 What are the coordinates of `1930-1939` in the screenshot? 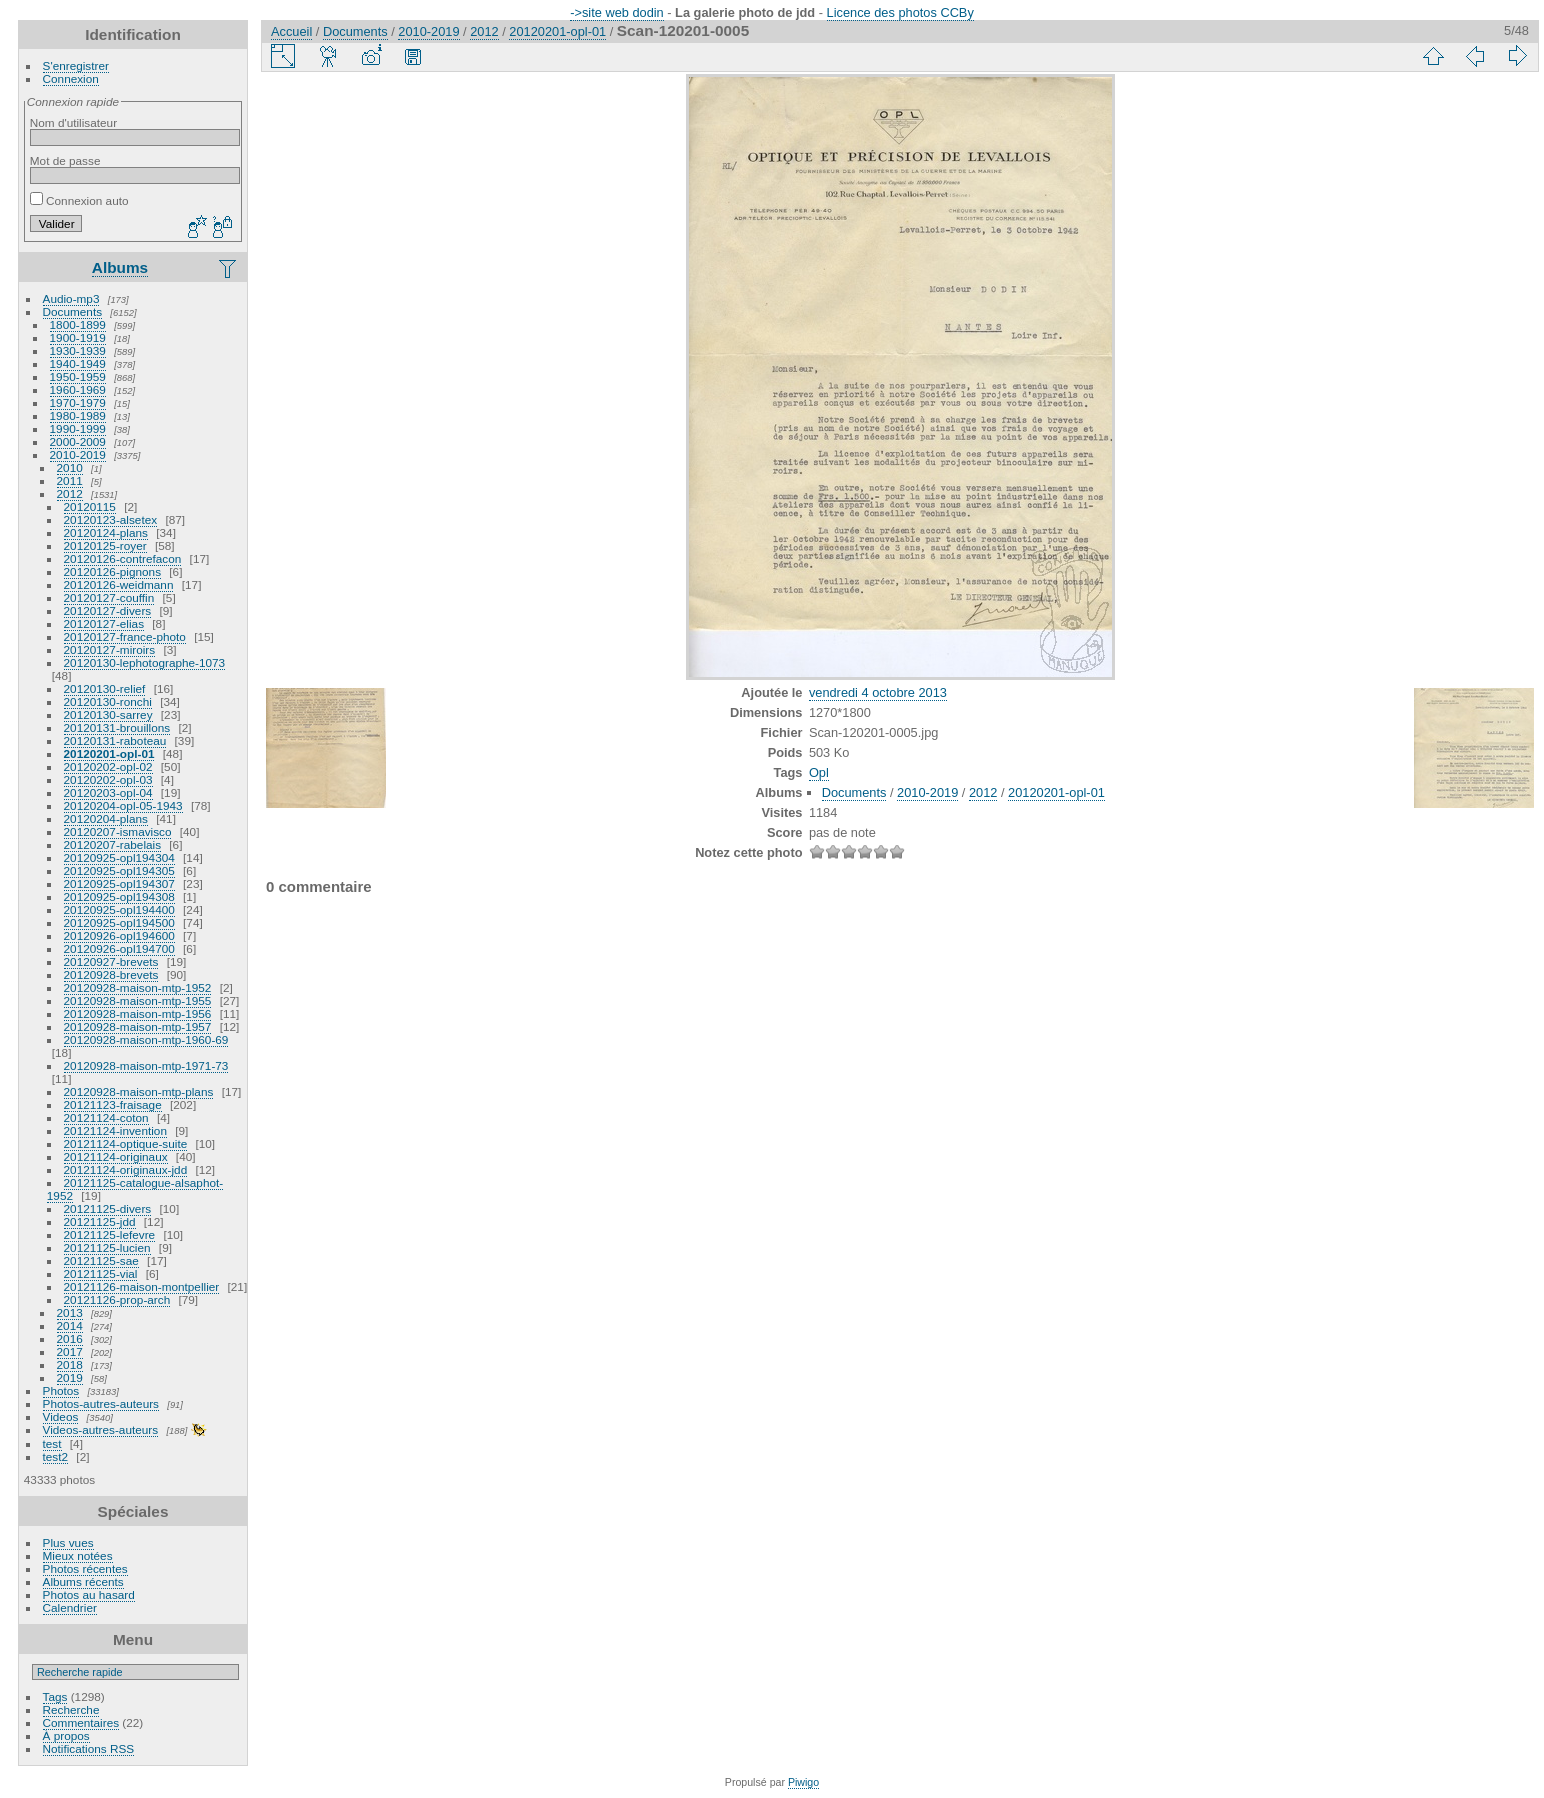 It's located at (78, 350).